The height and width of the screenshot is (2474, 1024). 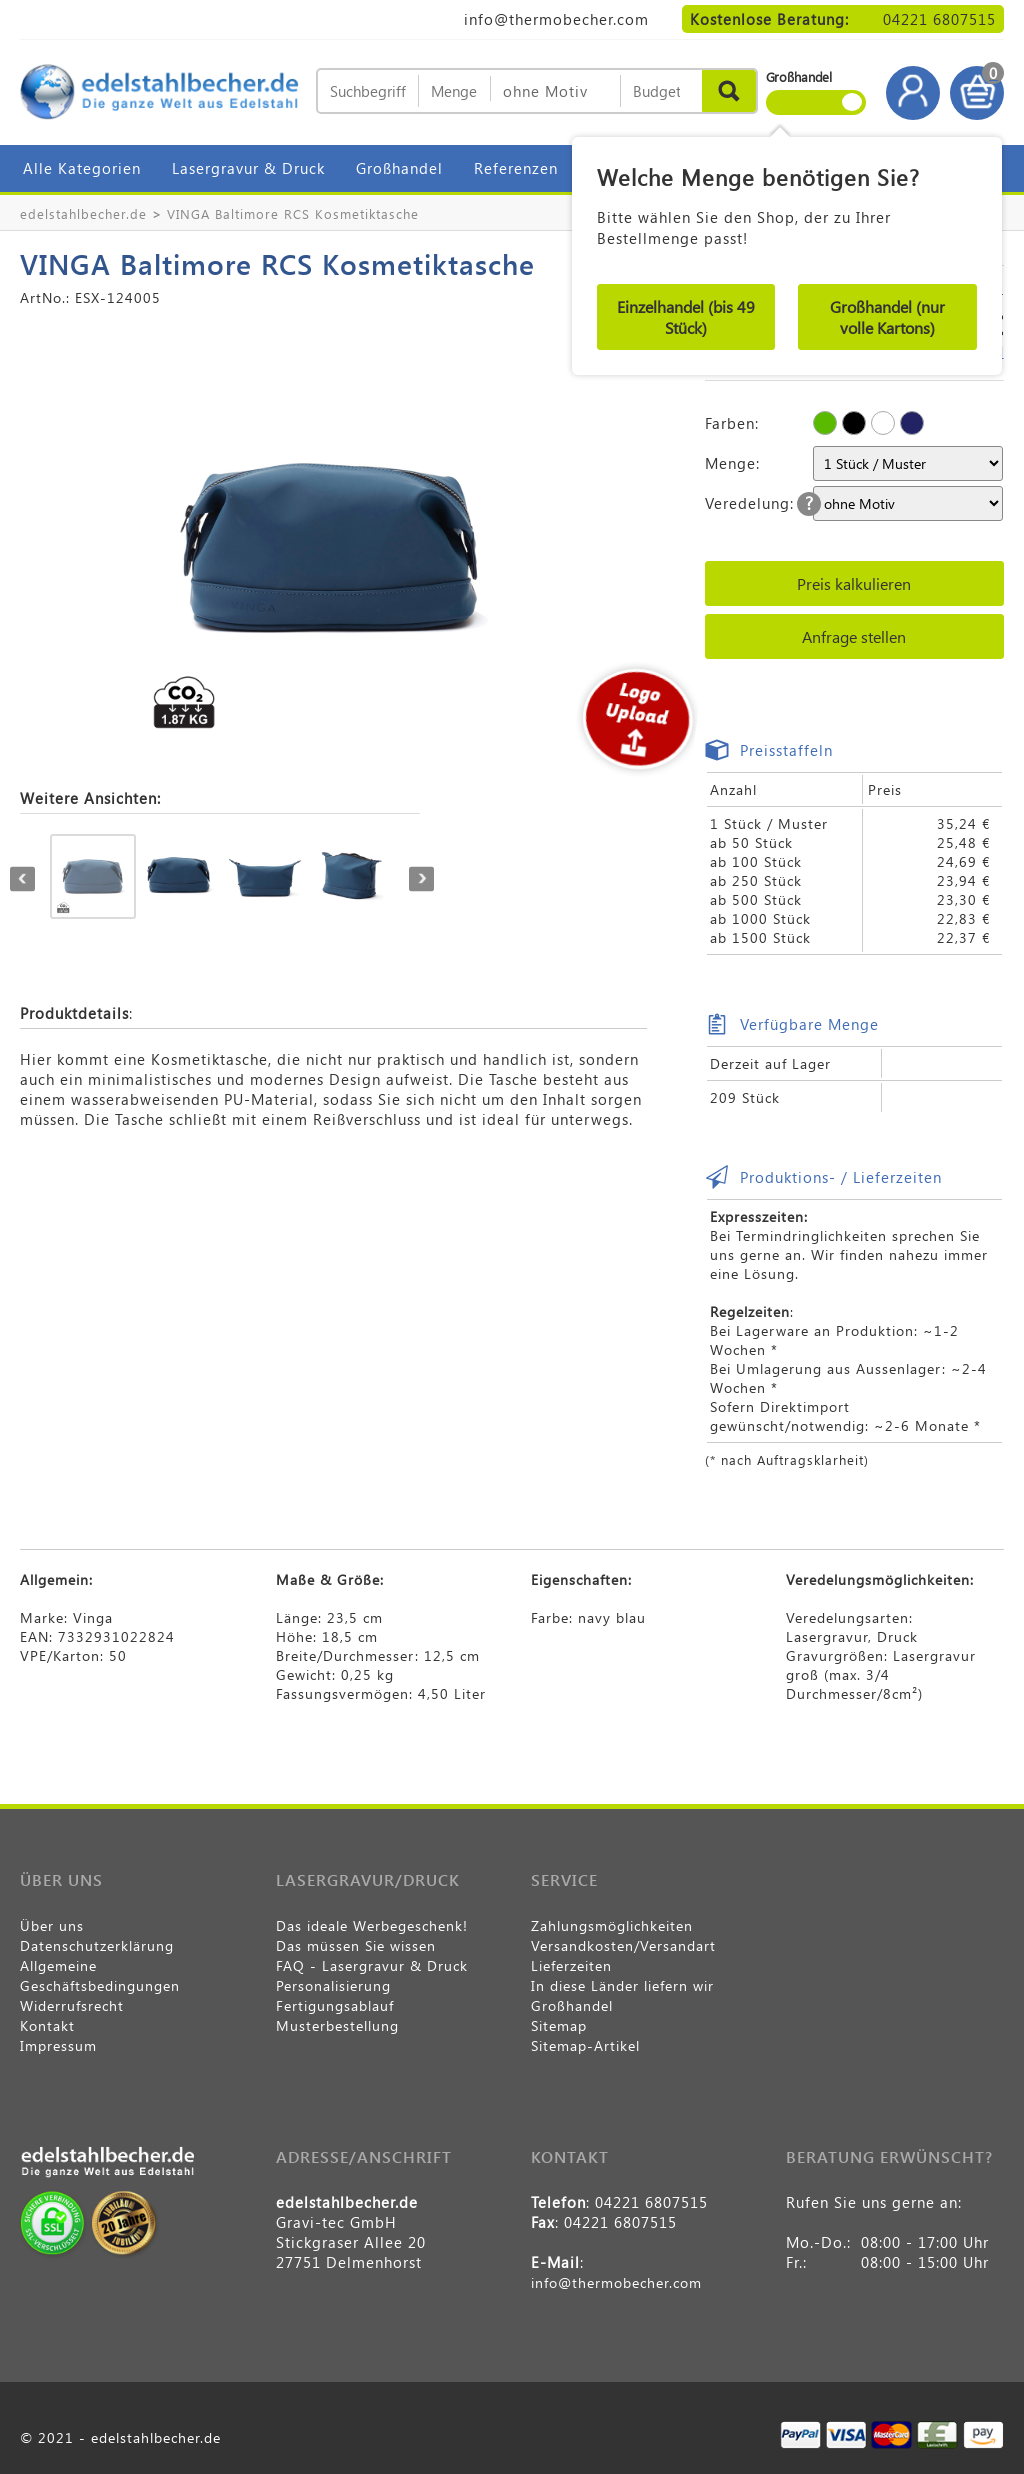 What do you see at coordinates (399, 168) in the screenshot?
I see `Großhandel` at bounding box center [399, 168].